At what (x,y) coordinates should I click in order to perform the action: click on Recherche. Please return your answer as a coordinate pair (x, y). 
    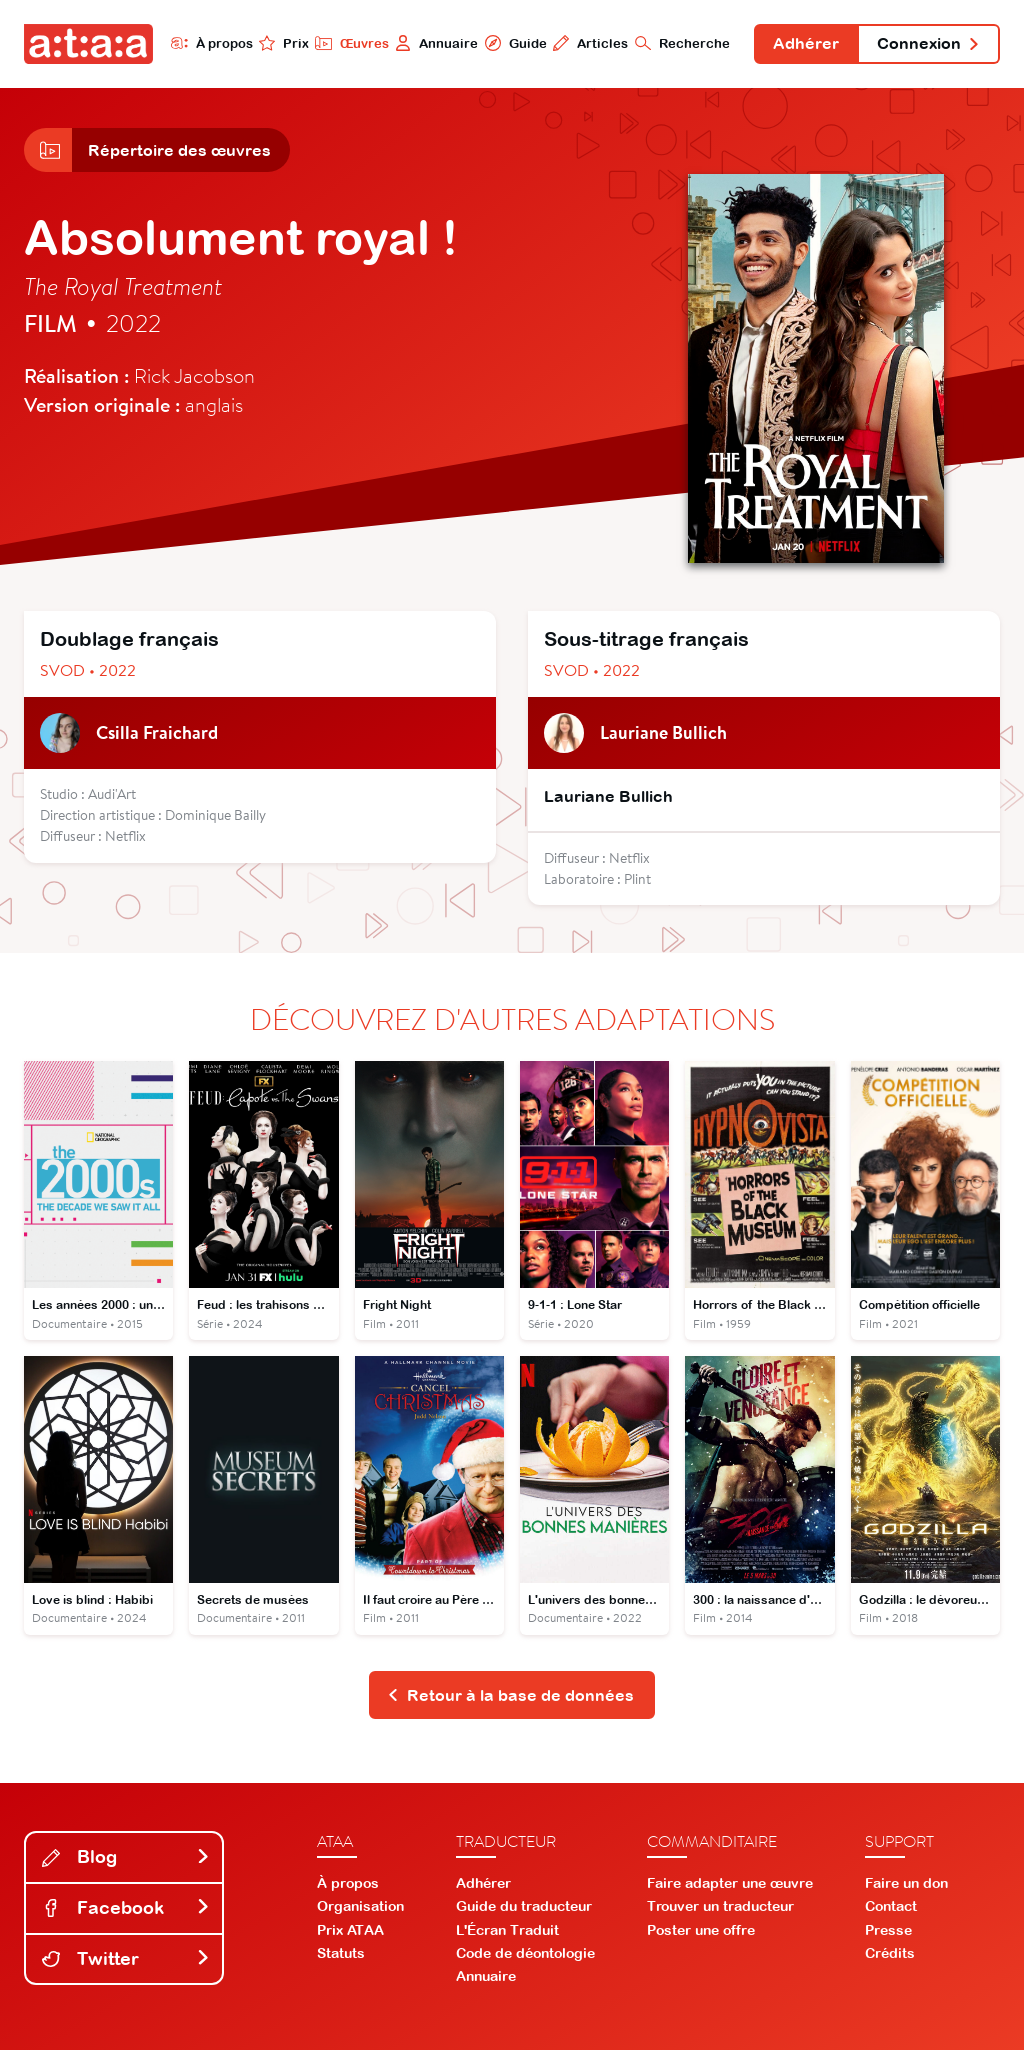
    Looking at the image, I should click on (680, 43).